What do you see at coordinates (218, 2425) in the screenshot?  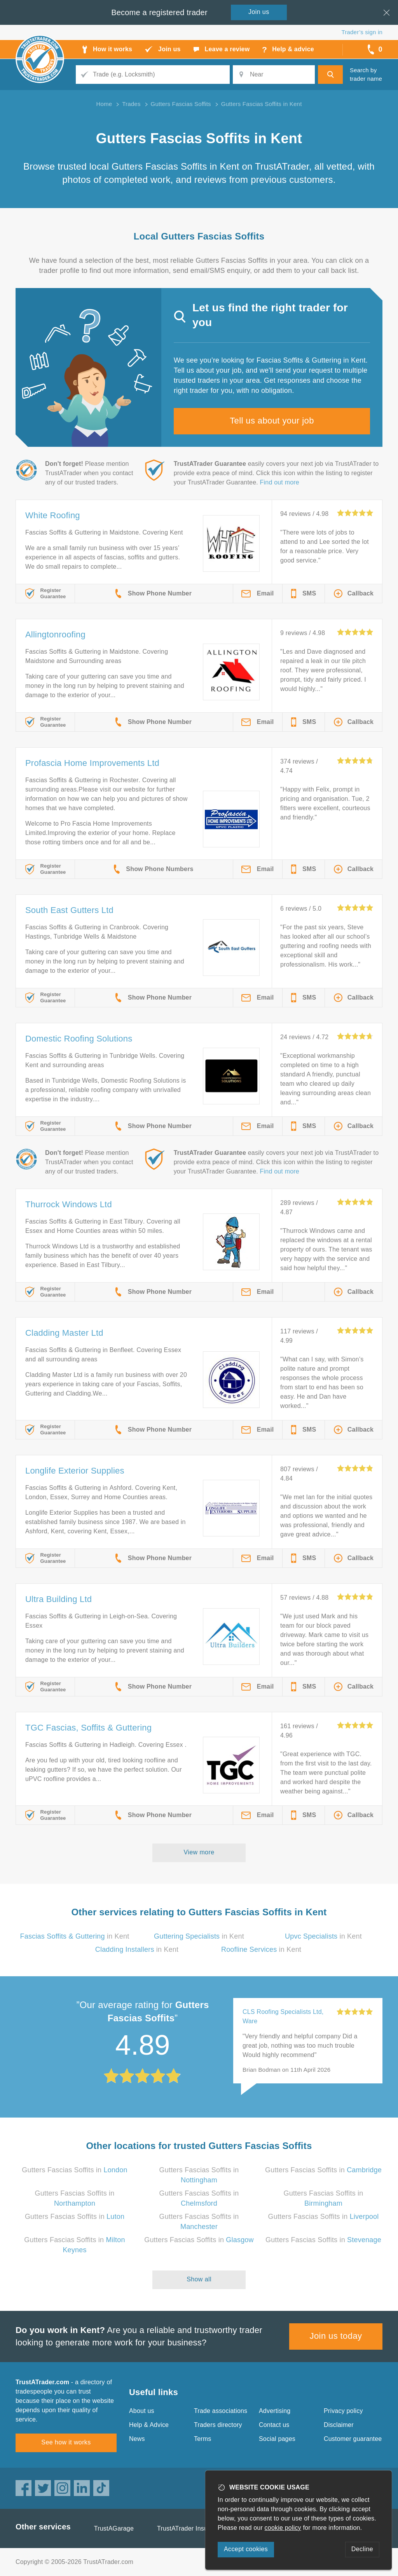 I see `Traders directory` at bounding box center [218, 2425].